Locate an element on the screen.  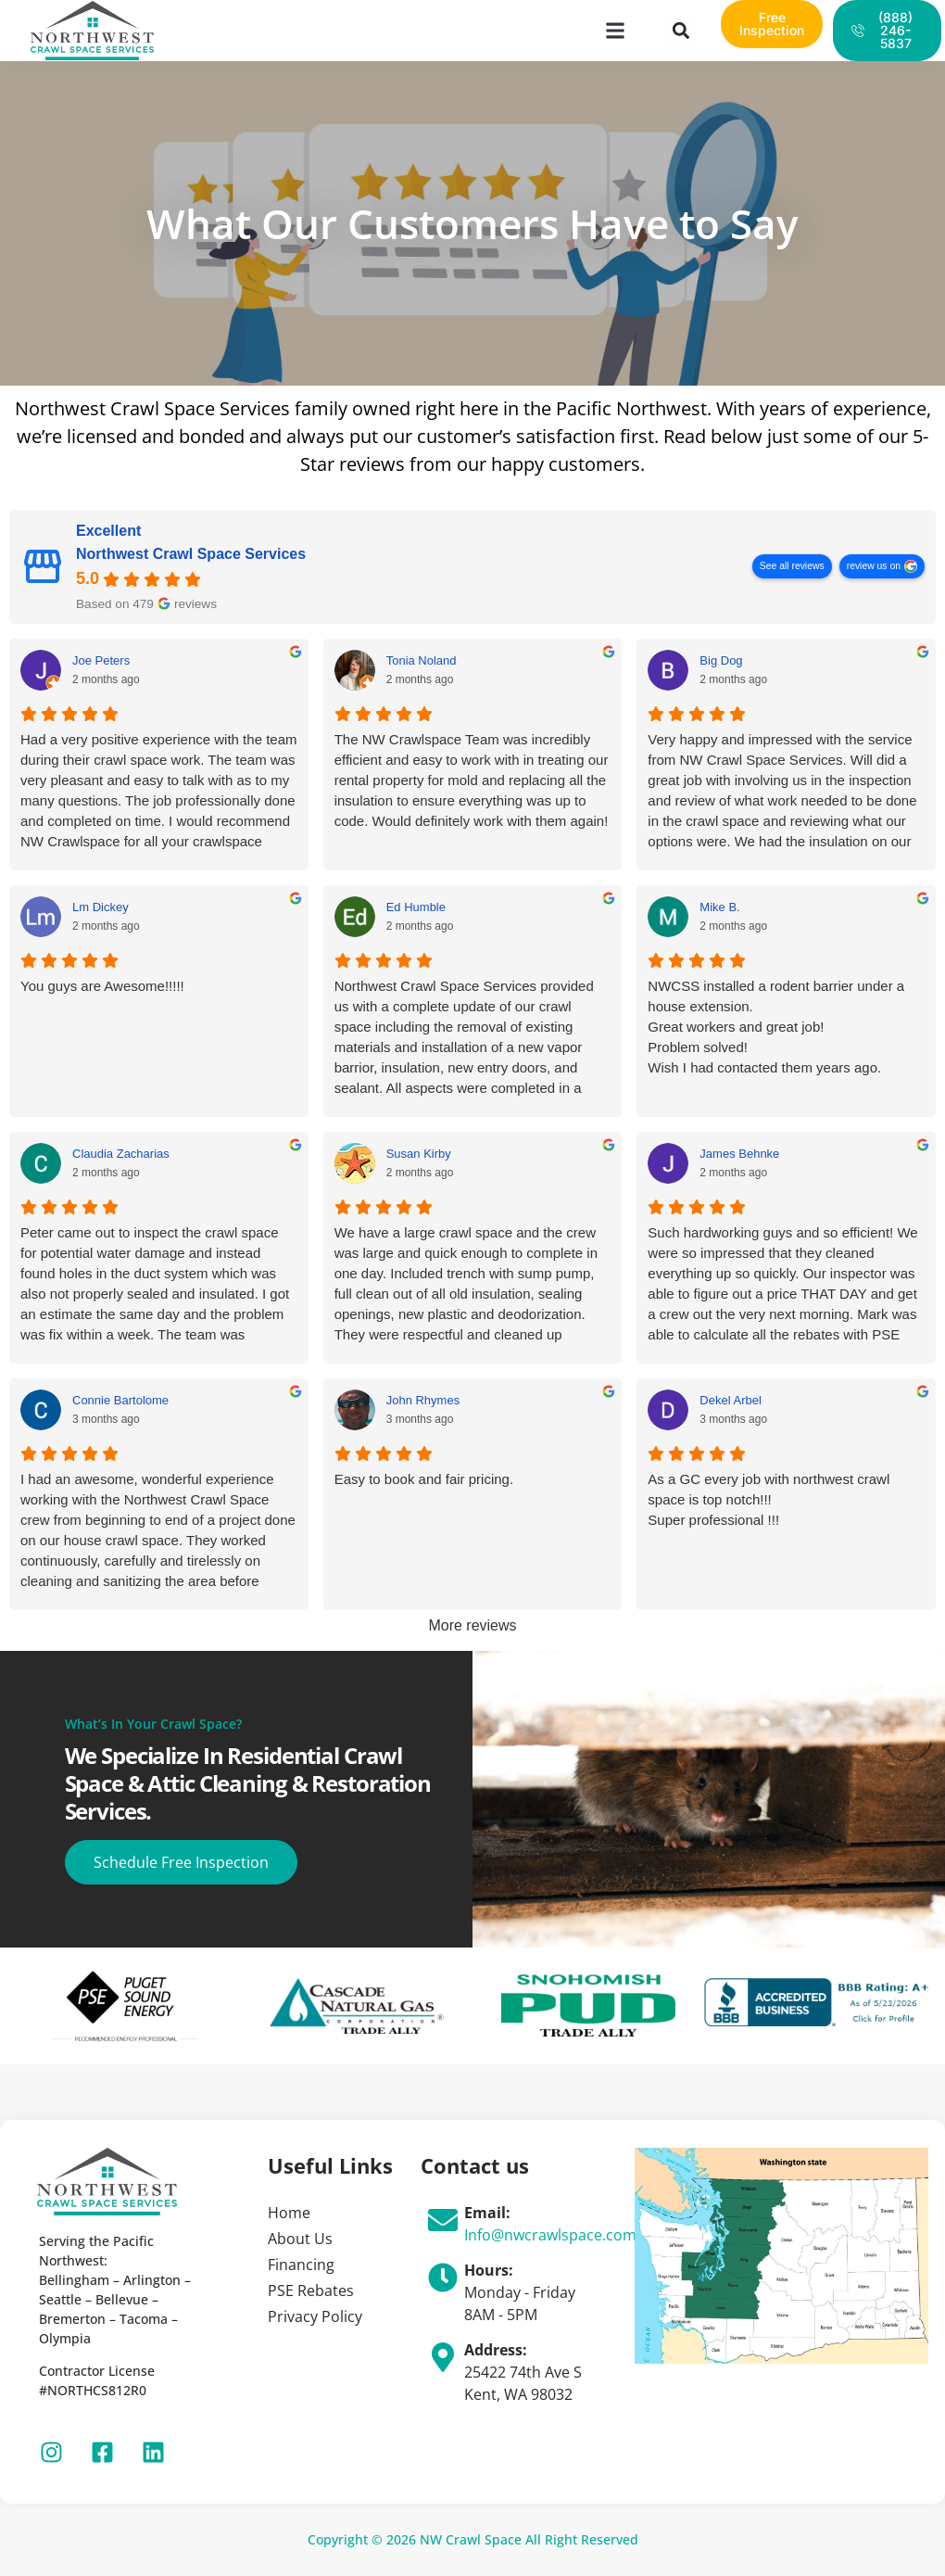
[button] is located at coordinates (615, 31).